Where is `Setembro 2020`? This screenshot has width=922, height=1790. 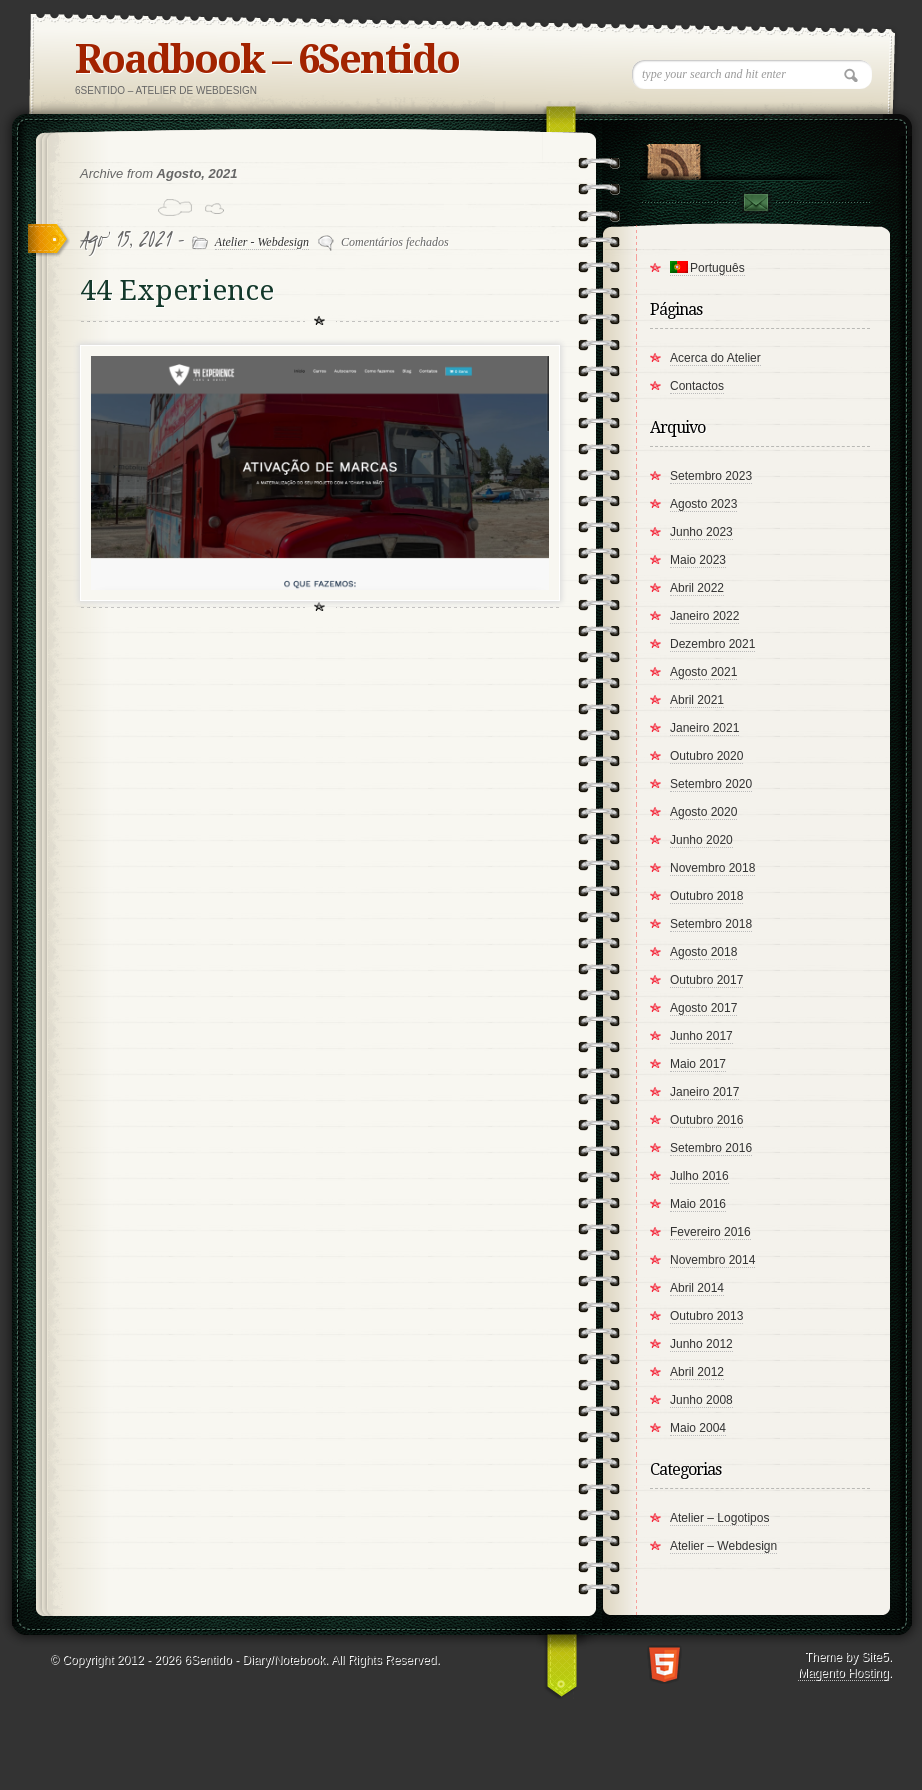
Setembro 2020 is located at coordinates (711, 784).